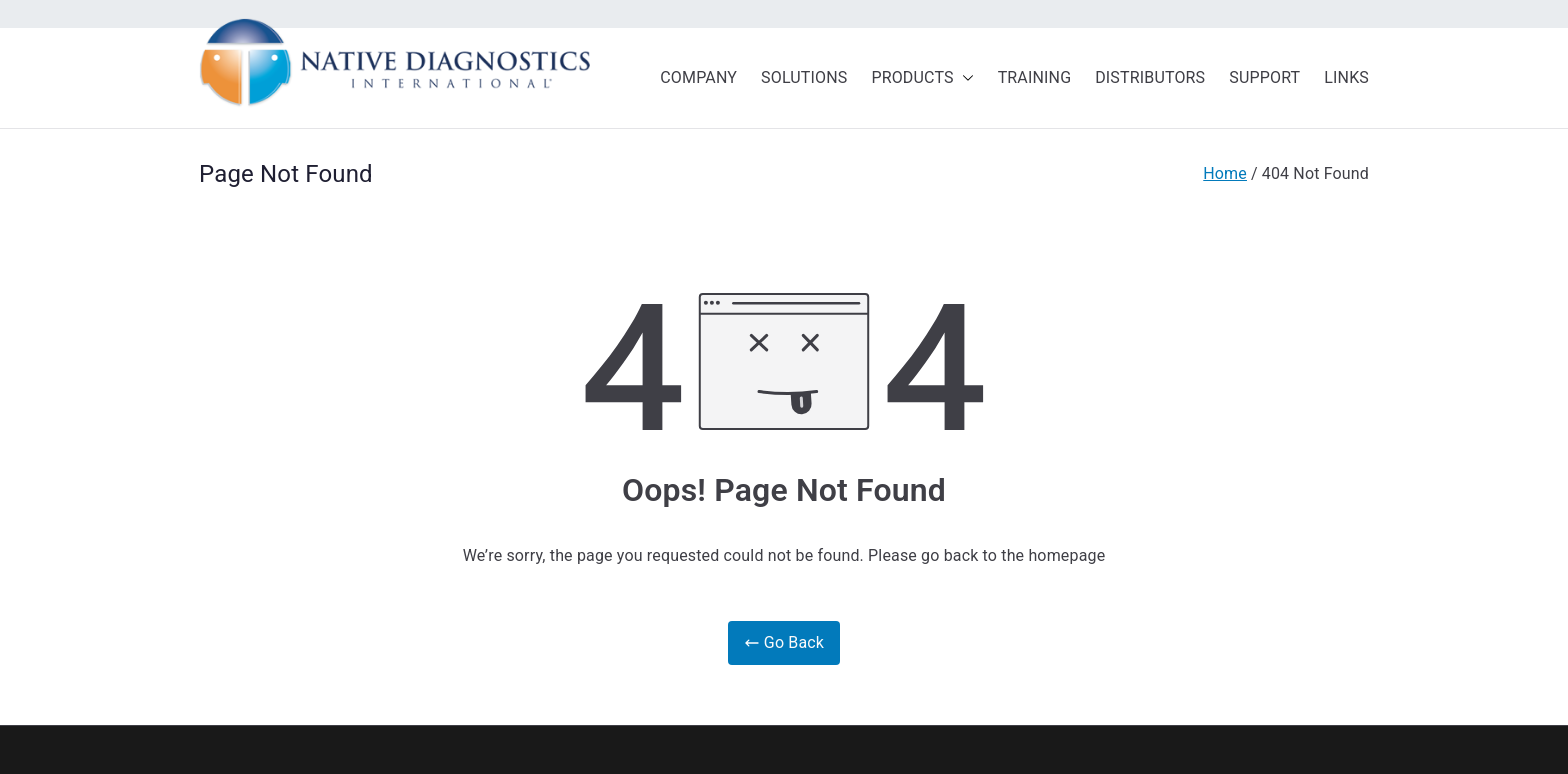 This screenshot has height=774, width=1568. What do you see at coordinates (698, 77) in the screenshot?
I see `COMPANY` at bounding box center [698, 77].